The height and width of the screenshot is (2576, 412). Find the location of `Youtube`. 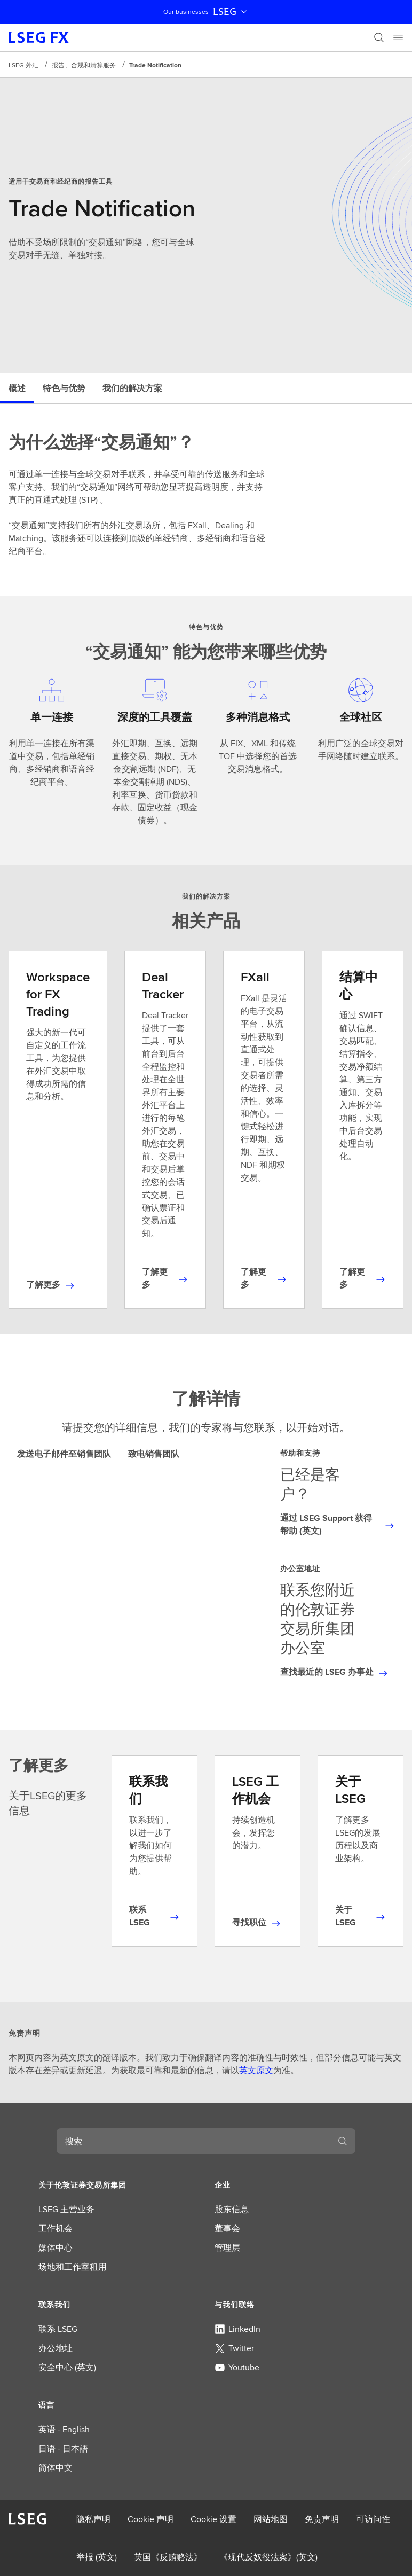

Youtube is located at coordinates (237, 2367).